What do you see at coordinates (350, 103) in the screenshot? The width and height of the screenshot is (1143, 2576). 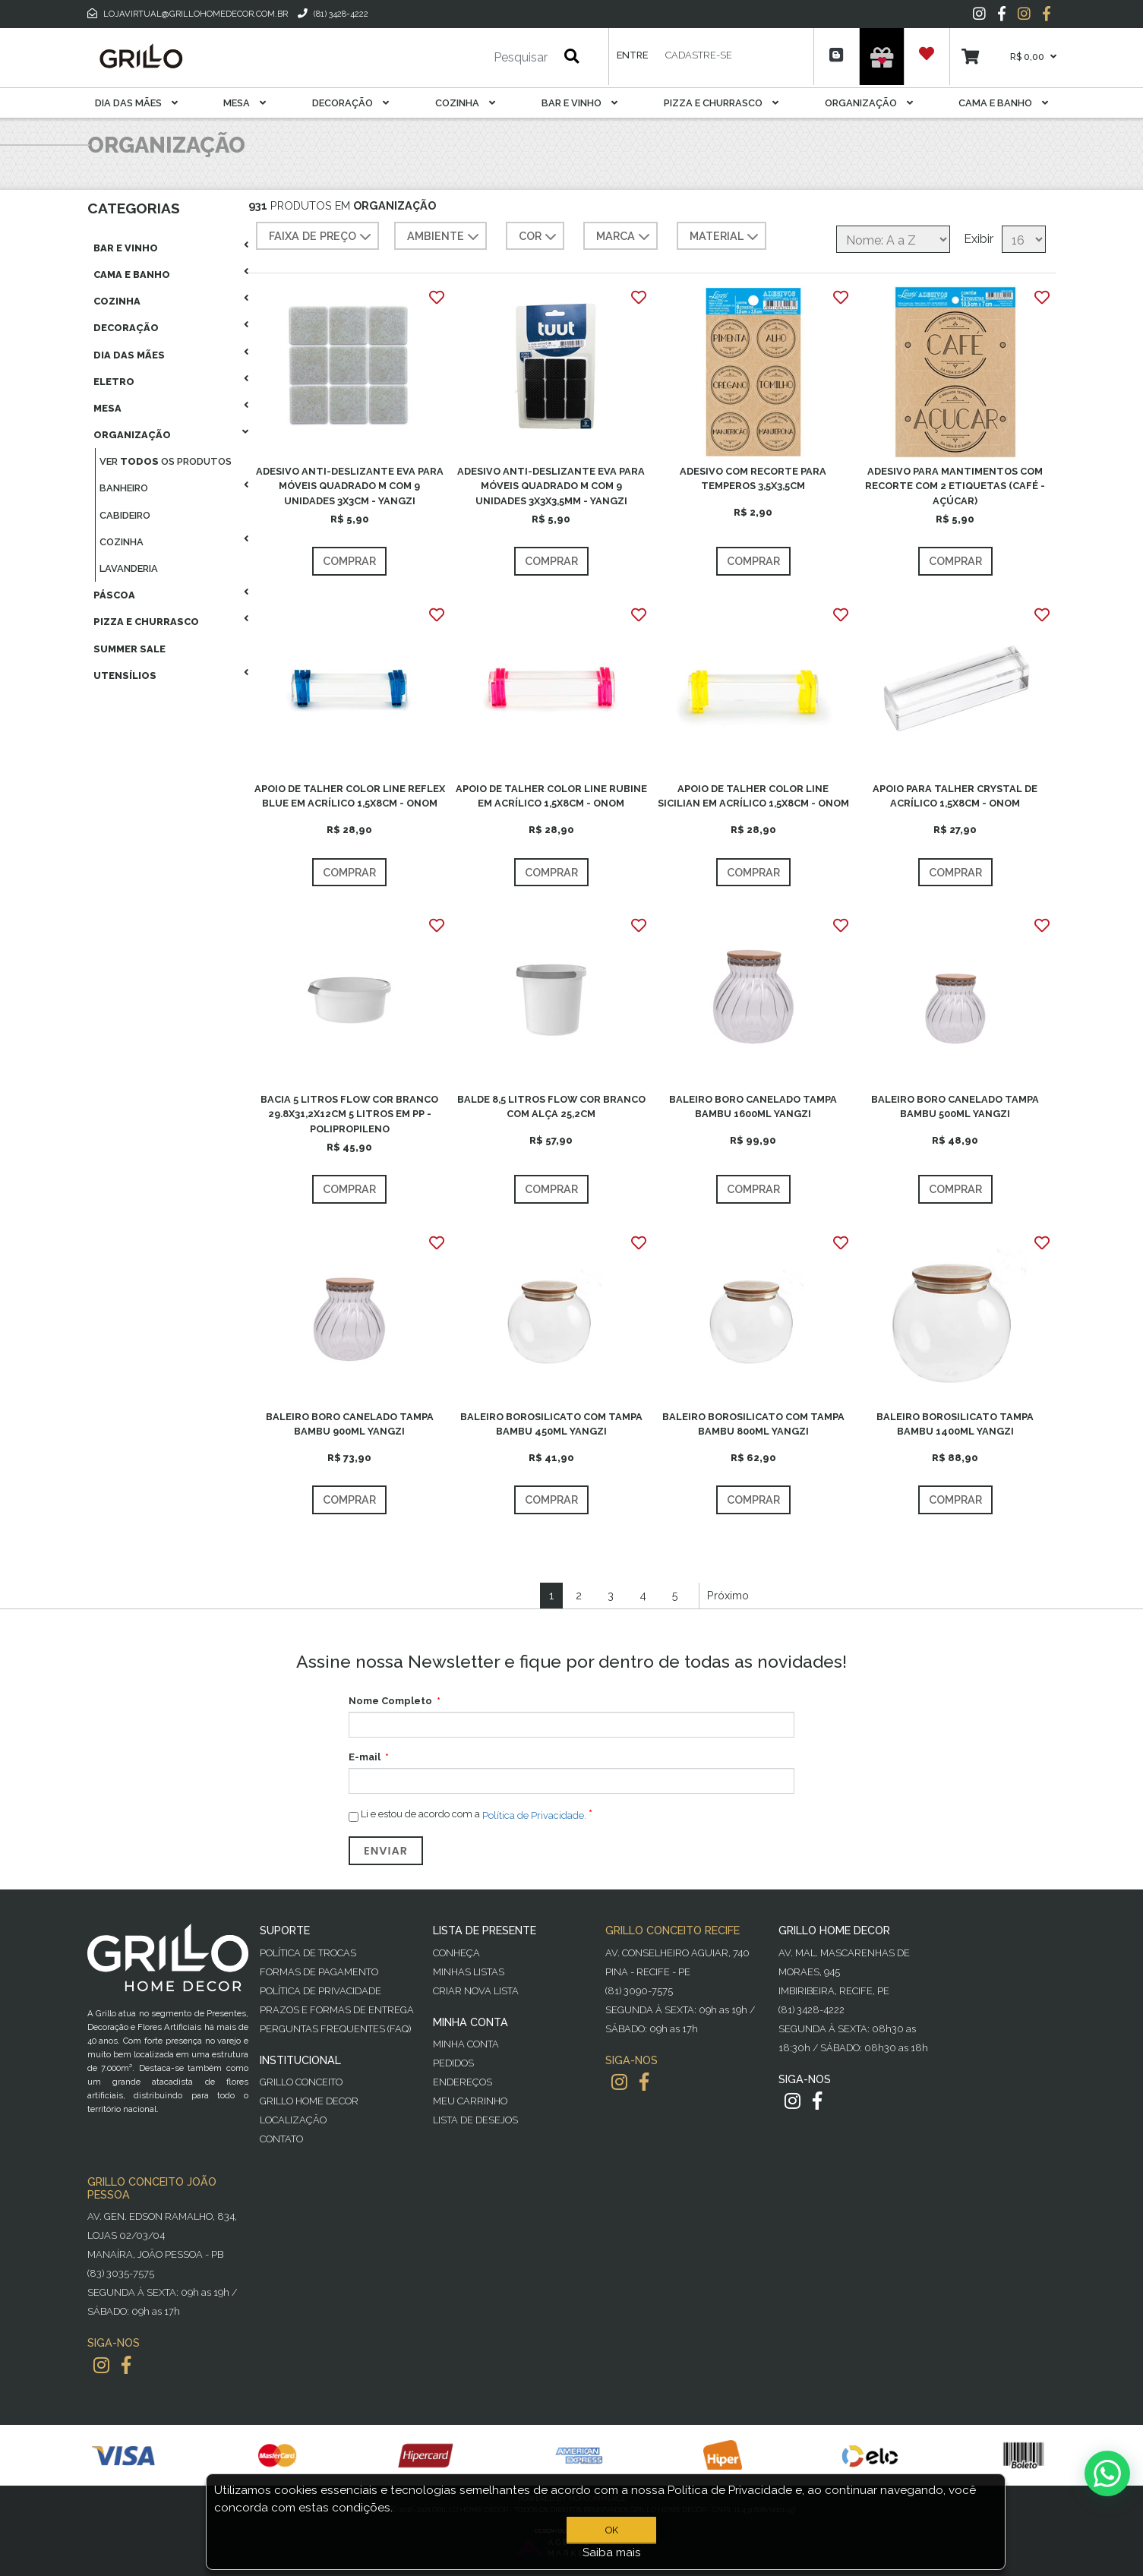 I see `Decoração` at bounding box center [350, 103].